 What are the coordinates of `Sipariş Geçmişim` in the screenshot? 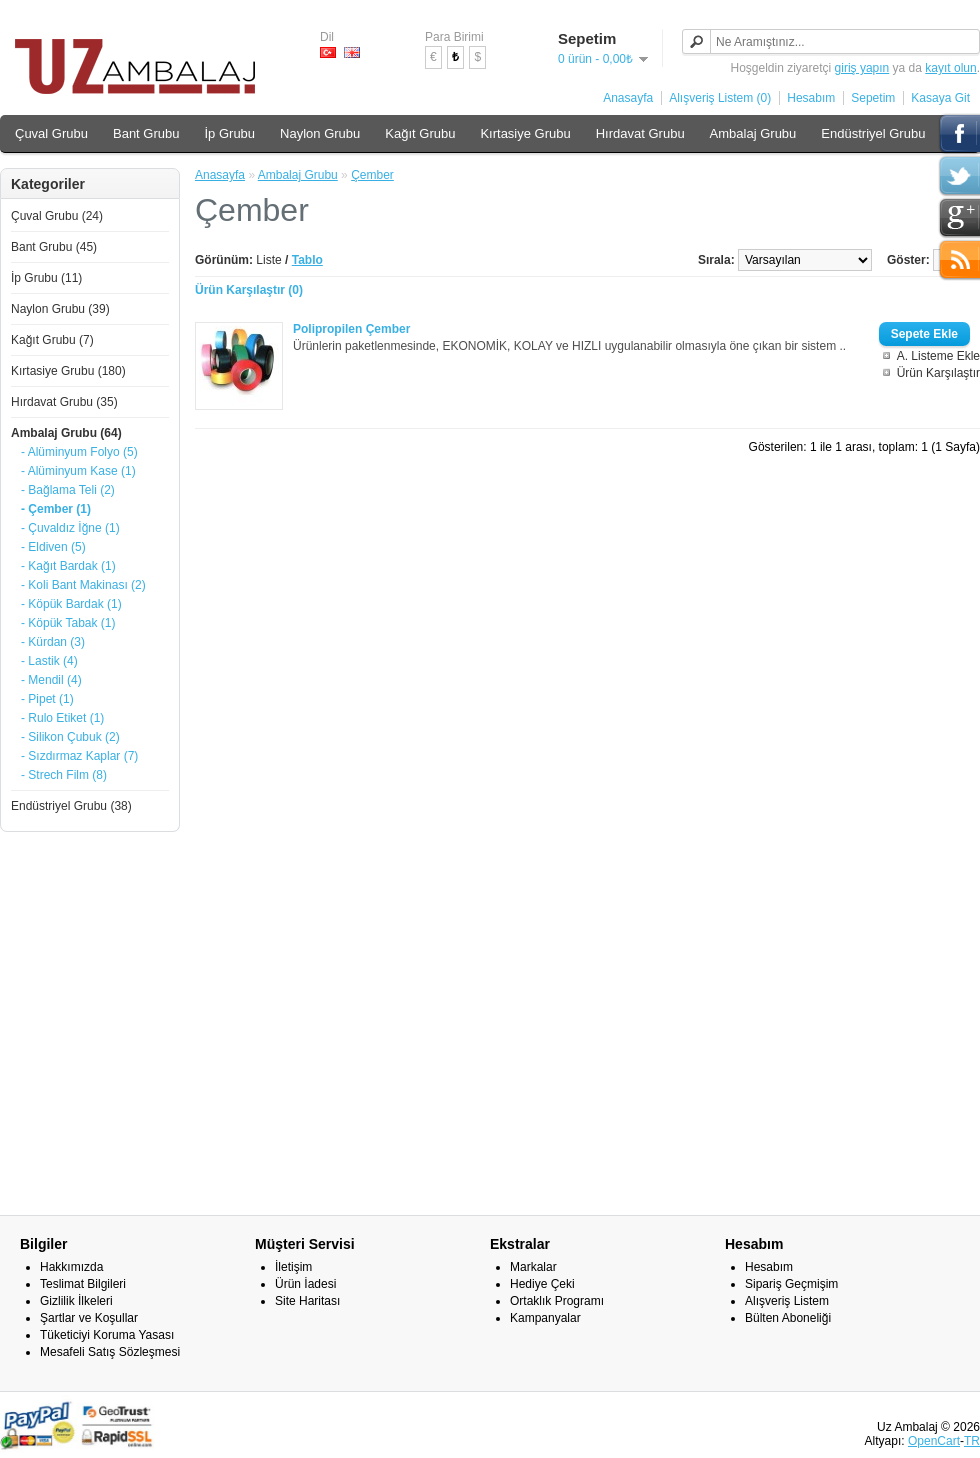 It's located at (791, 1284).